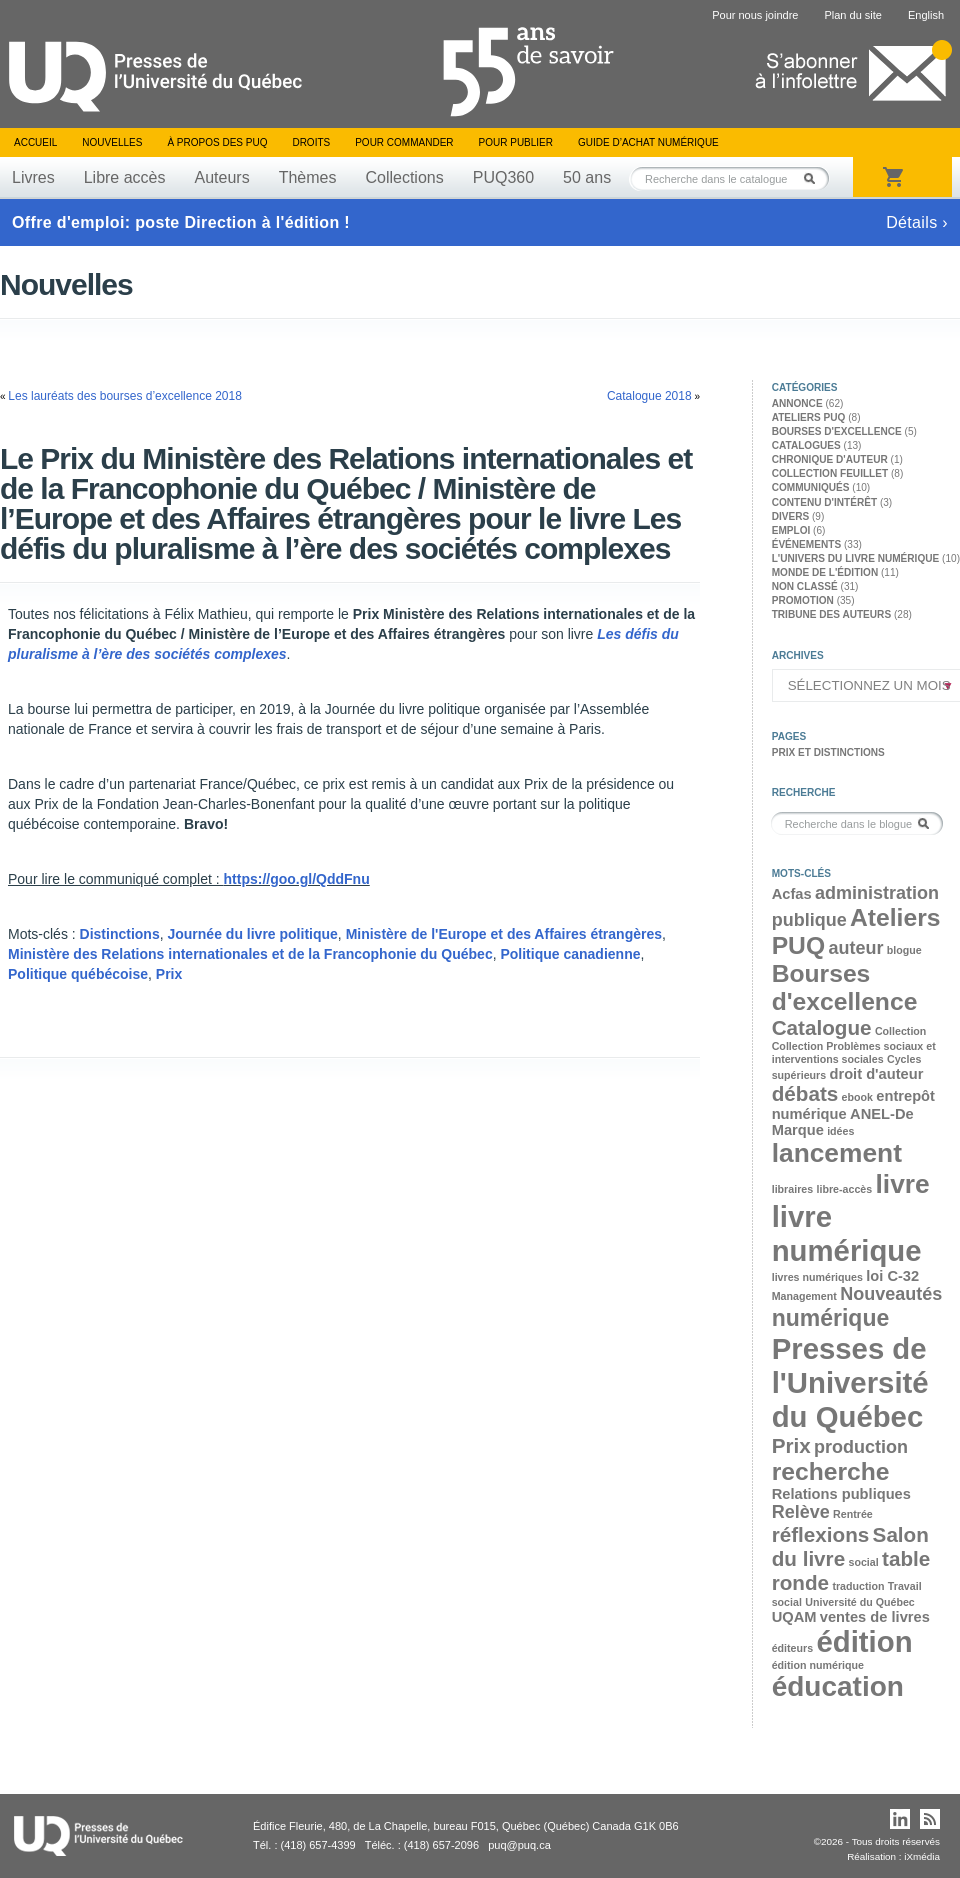  I want to click on Pour publier, so click(516, 142).